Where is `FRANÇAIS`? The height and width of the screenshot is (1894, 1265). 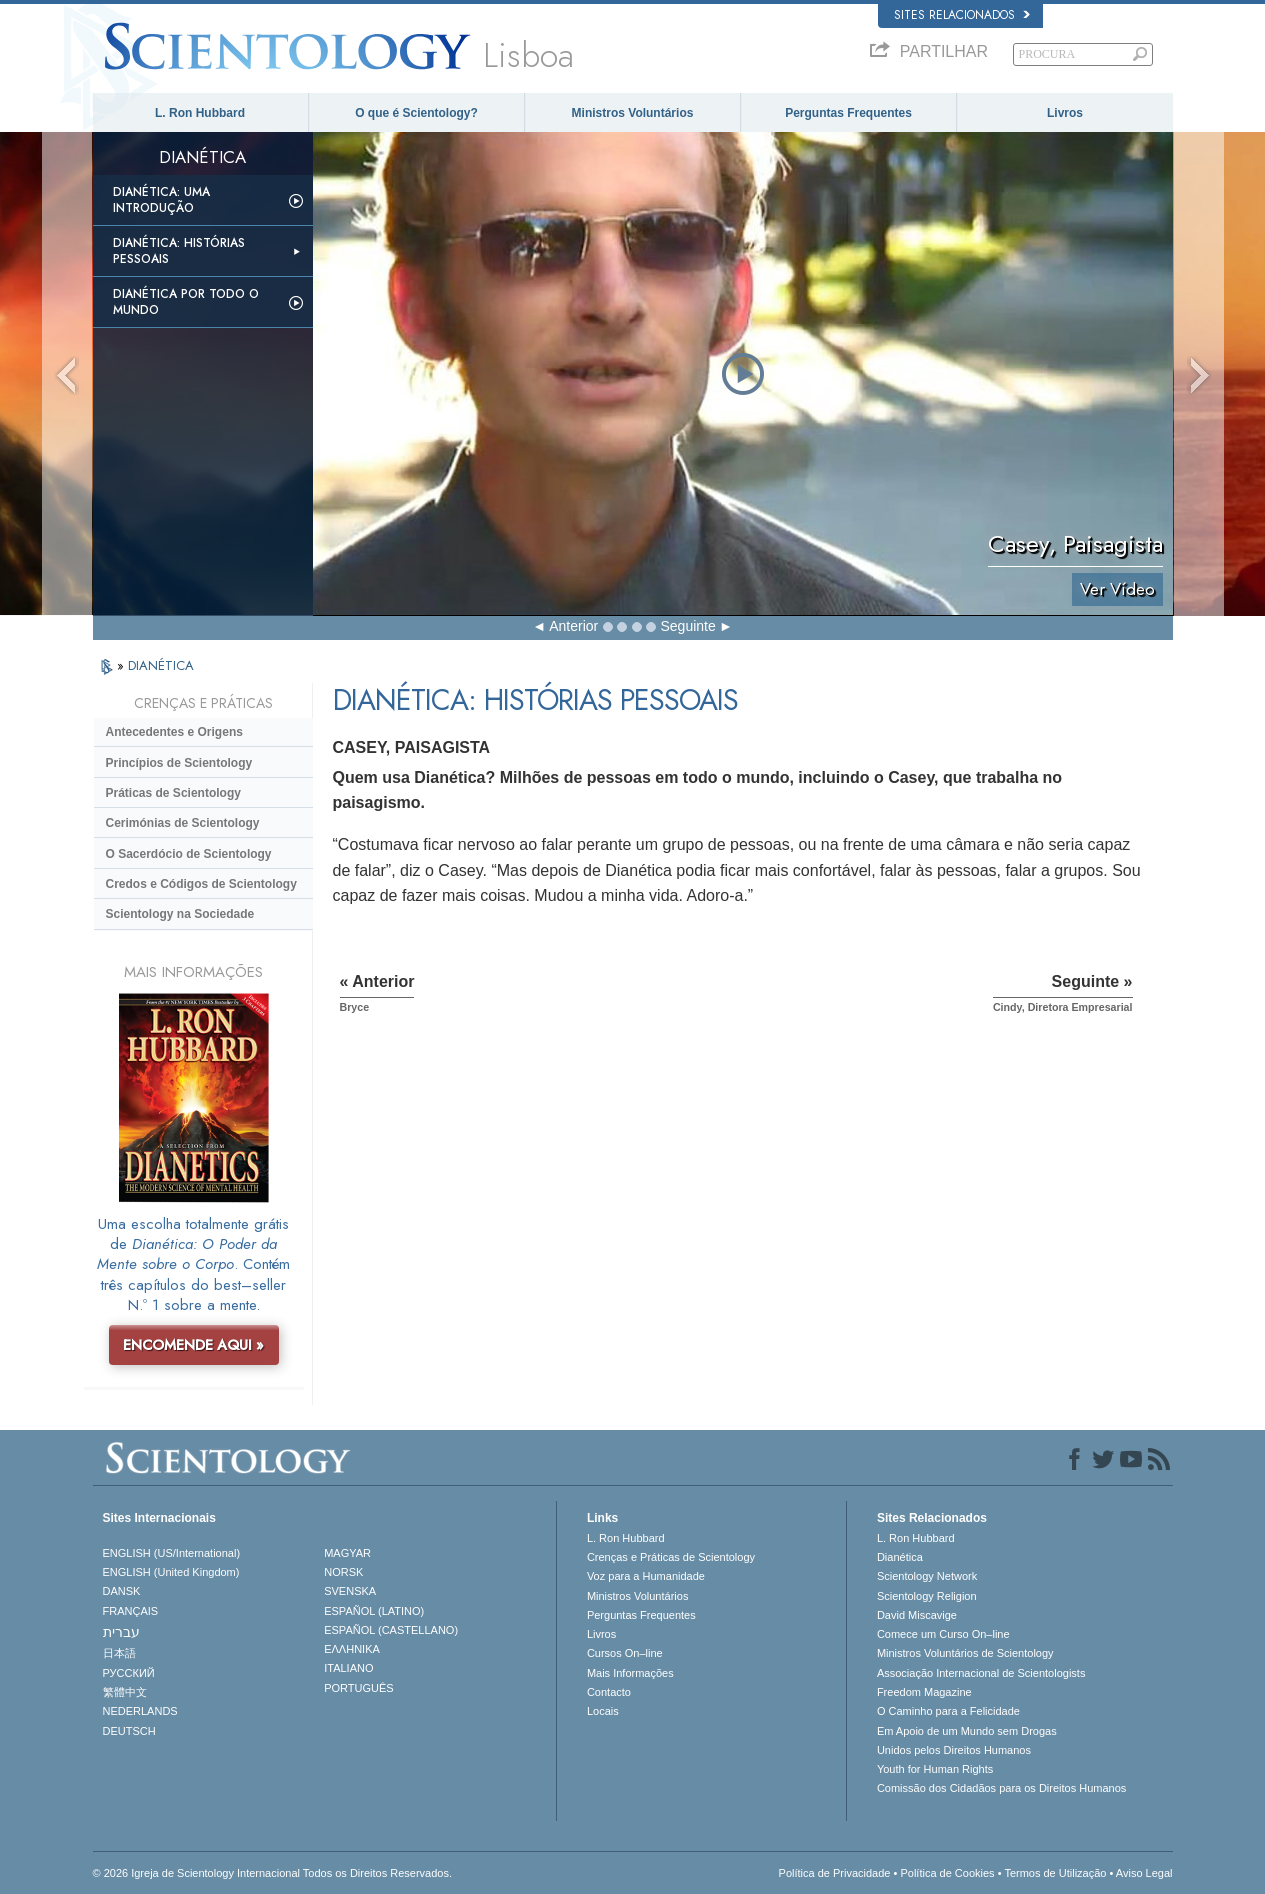
FRANÇAIS is located at coordinates (131, 1611).